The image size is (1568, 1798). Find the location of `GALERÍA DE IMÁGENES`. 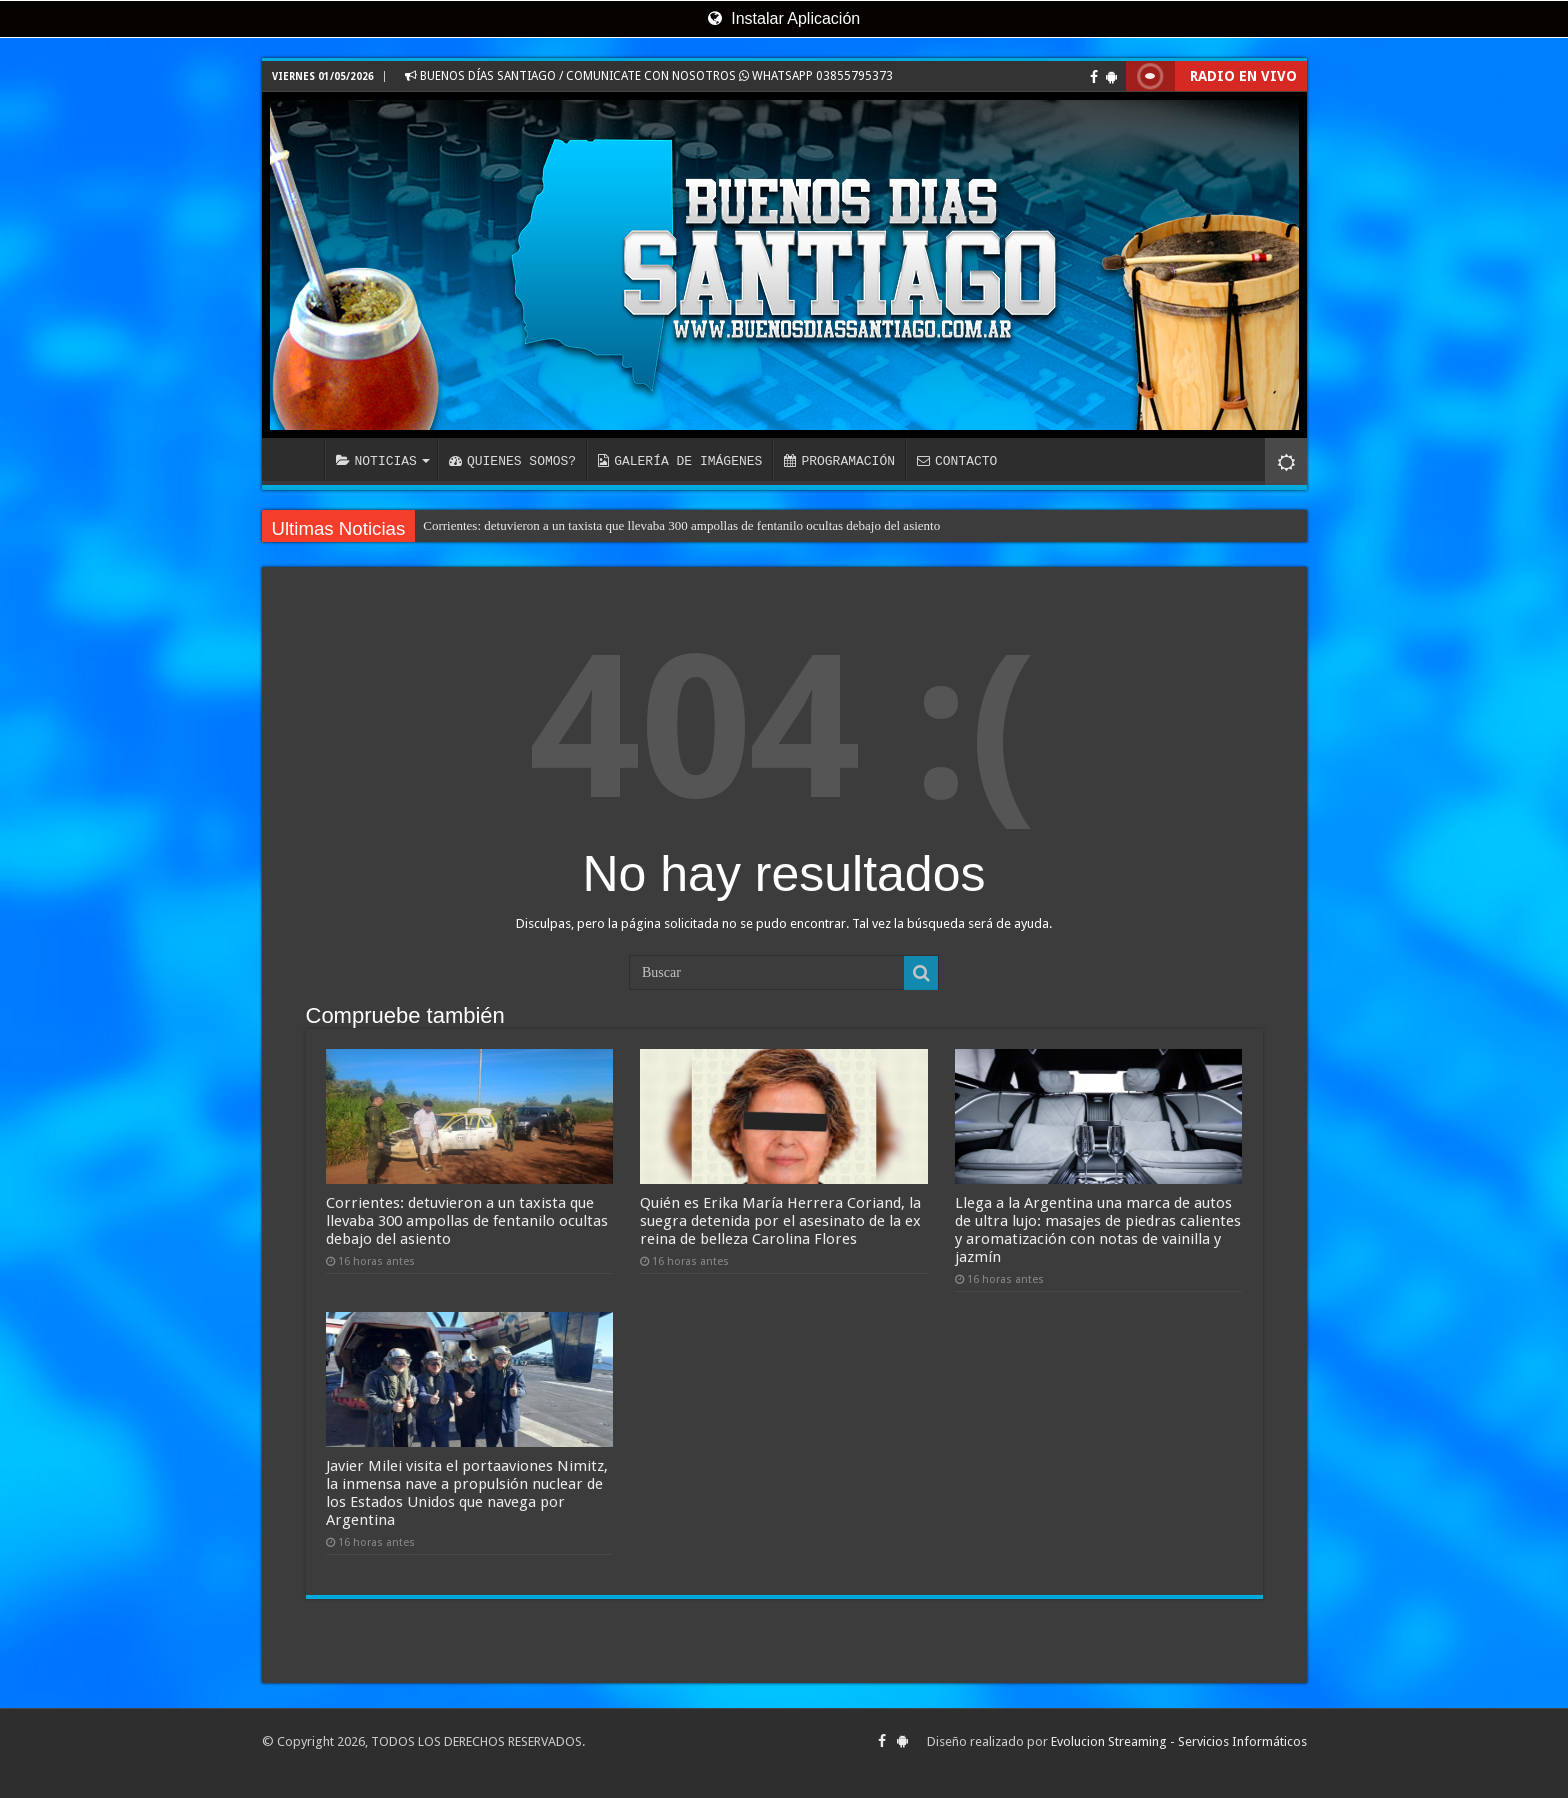

GALERÍA DE IMÁGENES is located at coordinates (680, 461).